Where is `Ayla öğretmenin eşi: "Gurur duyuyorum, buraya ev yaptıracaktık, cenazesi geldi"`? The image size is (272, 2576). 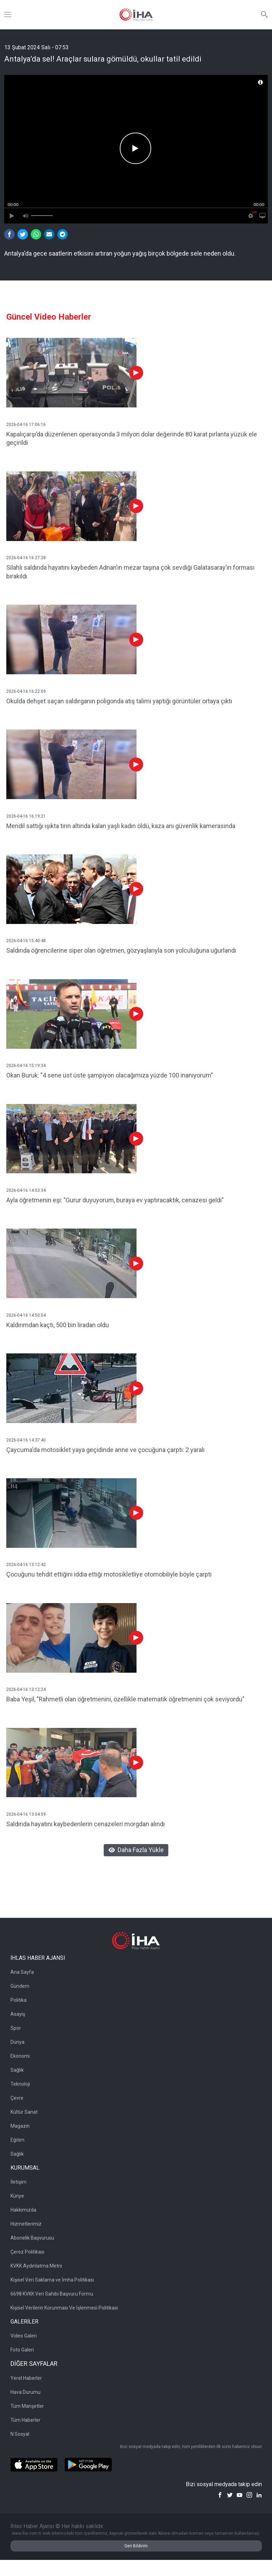 Ayla öğretmenin eşi: "Gurur duyuyorum, buraya ev yaptıracaktık, cenazesi geldi" is located at coordinates (115, 1200).